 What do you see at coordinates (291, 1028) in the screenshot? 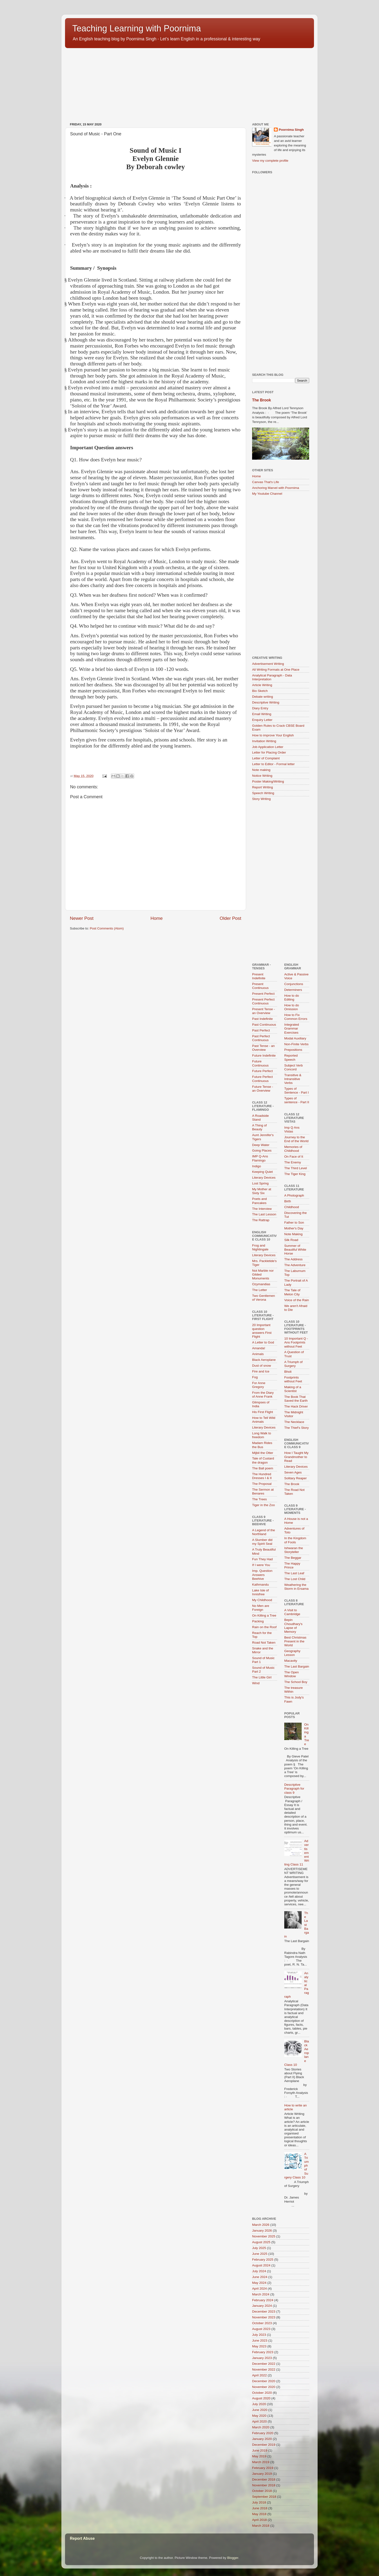
I see `Integrated Grammar Exercises` at bounding box center [291, 1028].